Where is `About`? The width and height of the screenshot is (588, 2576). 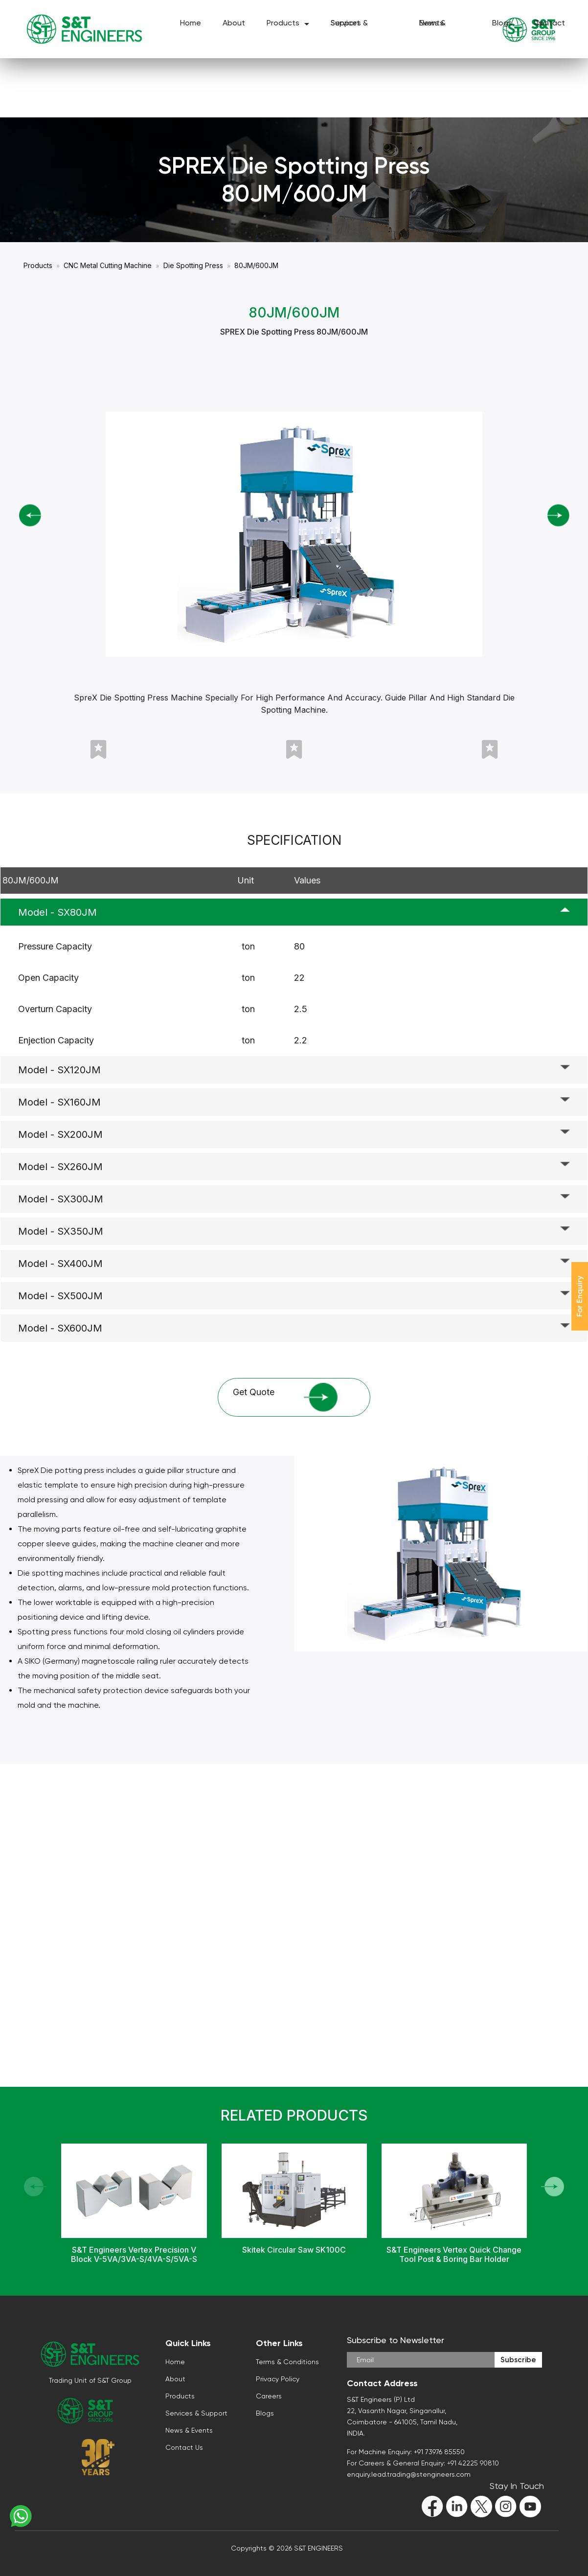 About is located at coordinates (234, 25).